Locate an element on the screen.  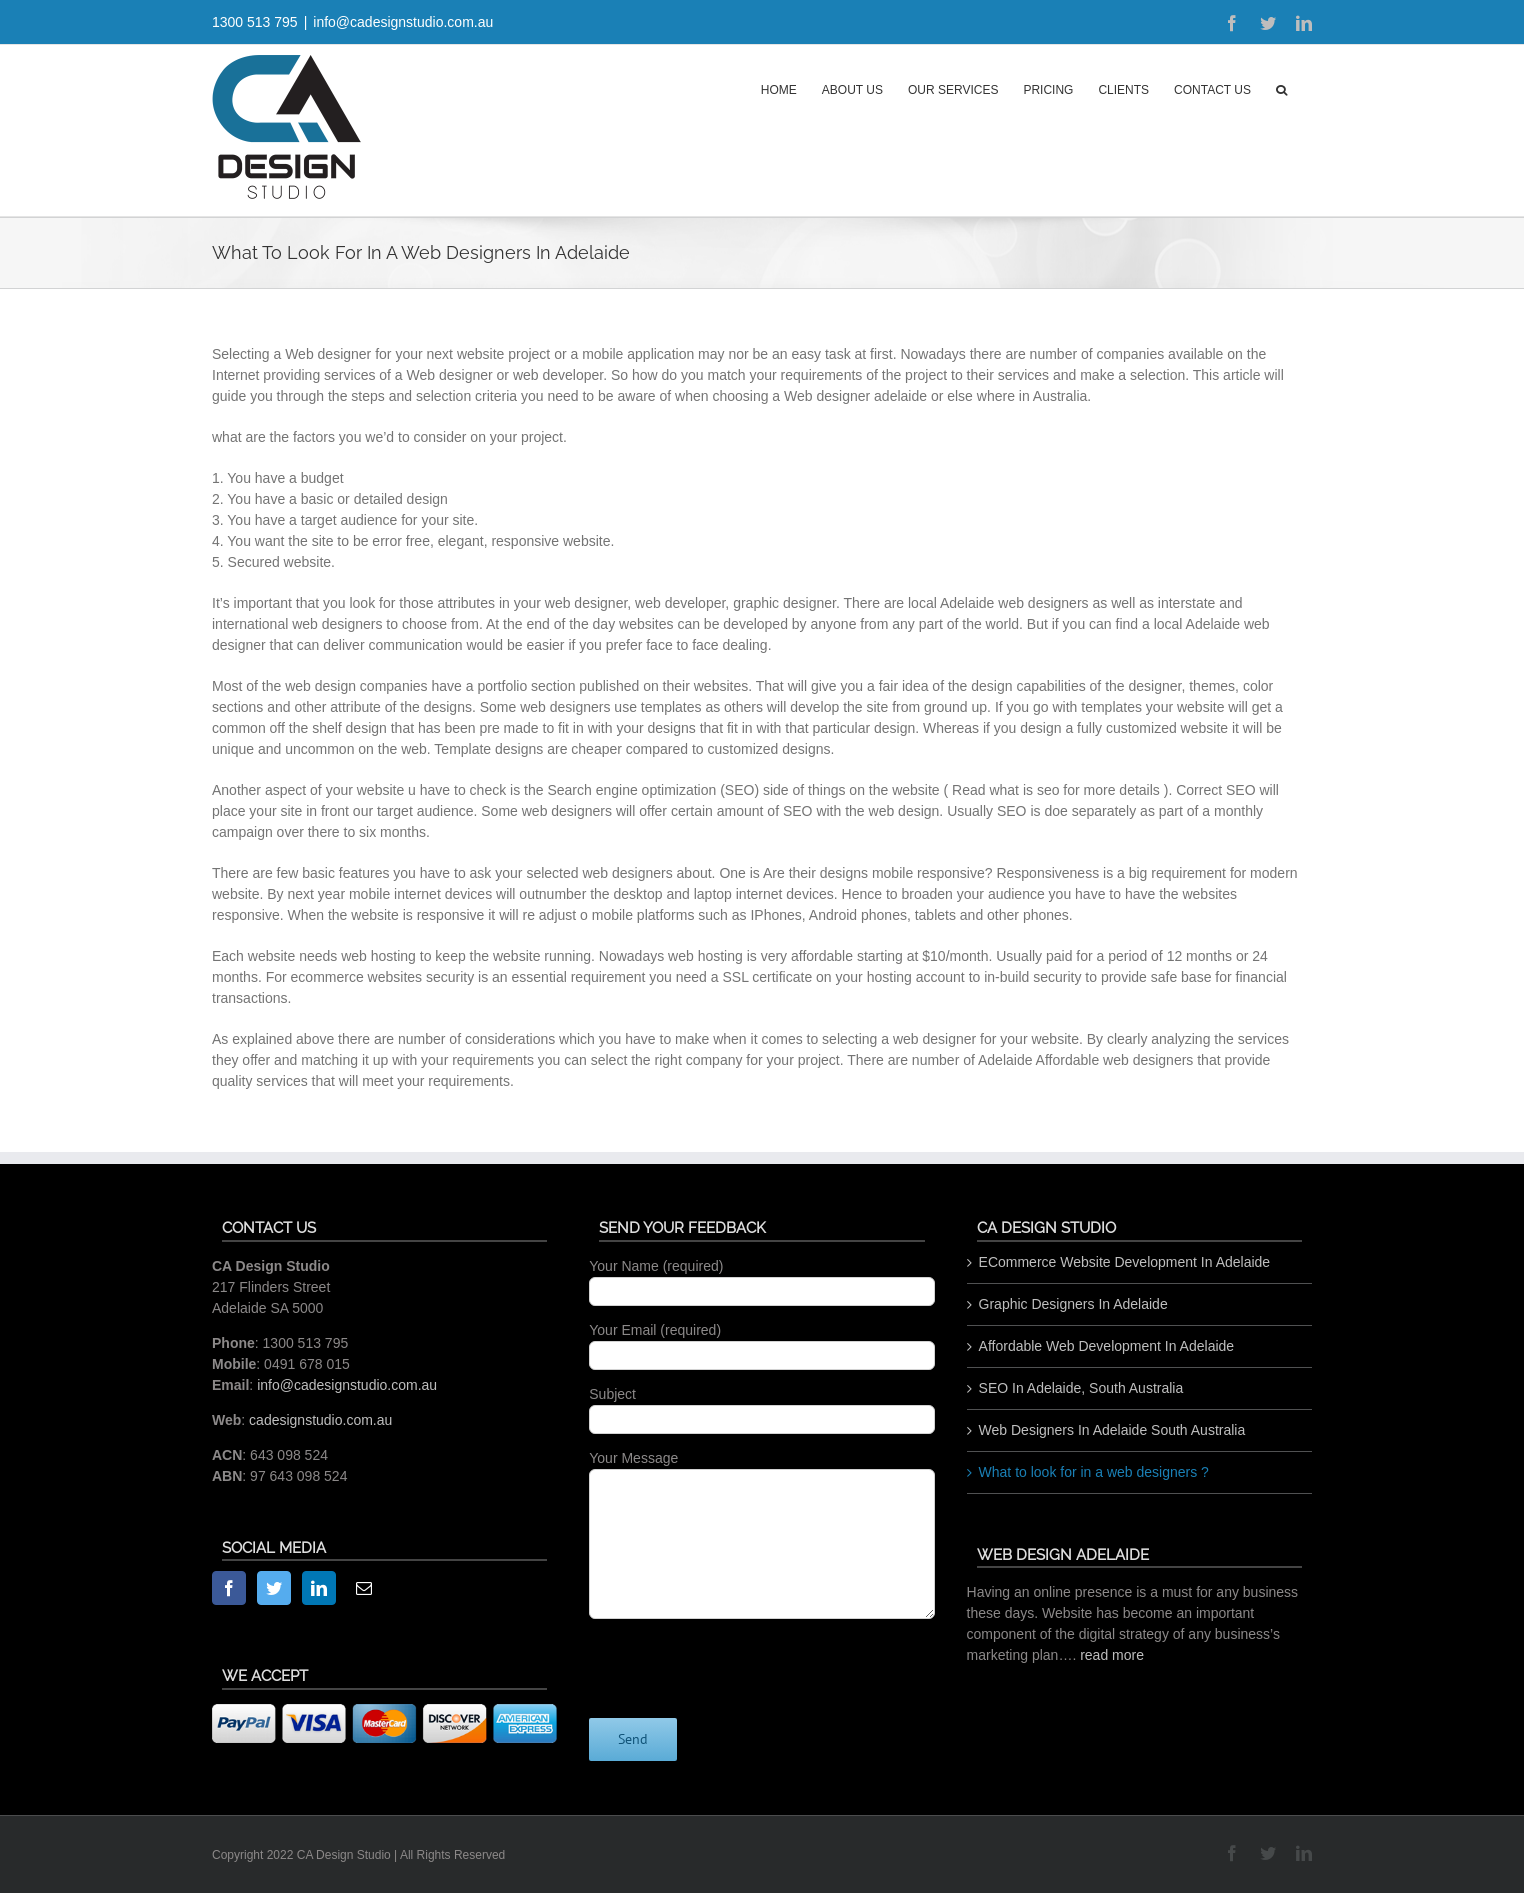
info@cadesignstudio.com.au is located at coordinates (403, 22).